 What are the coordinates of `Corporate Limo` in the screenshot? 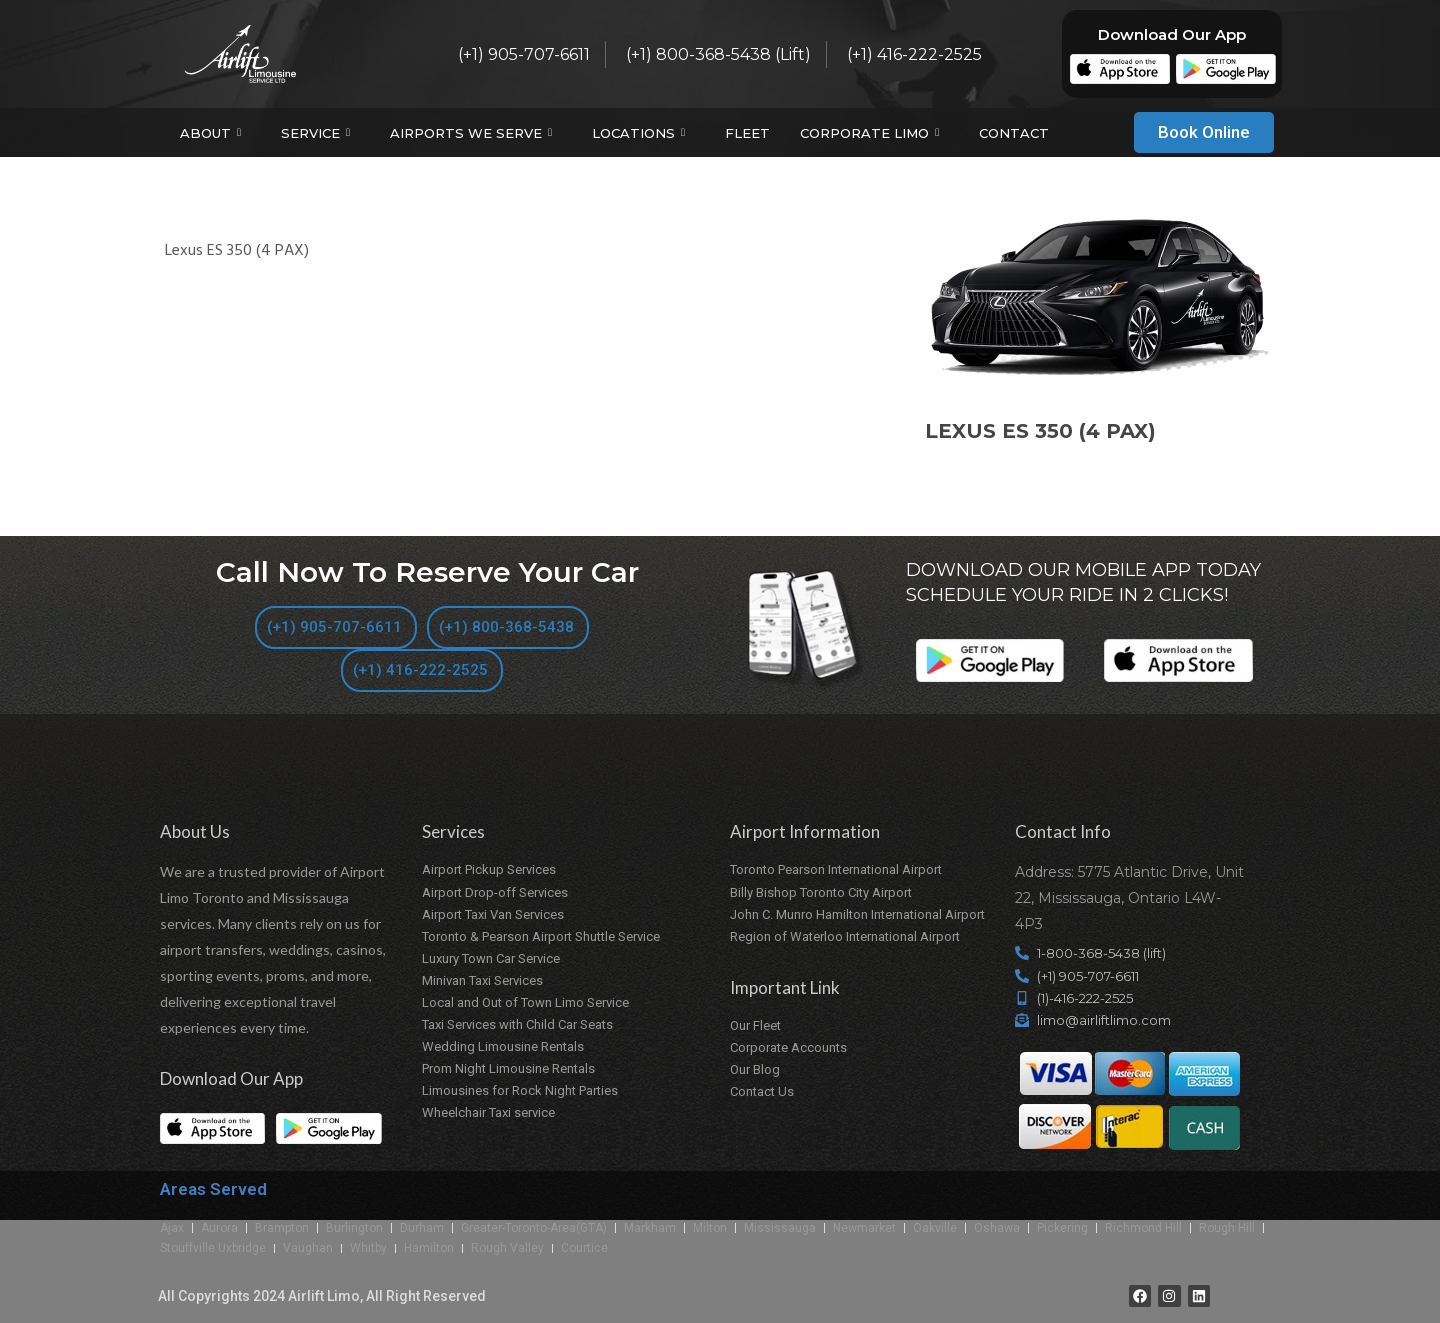 It's located at (872, 133).